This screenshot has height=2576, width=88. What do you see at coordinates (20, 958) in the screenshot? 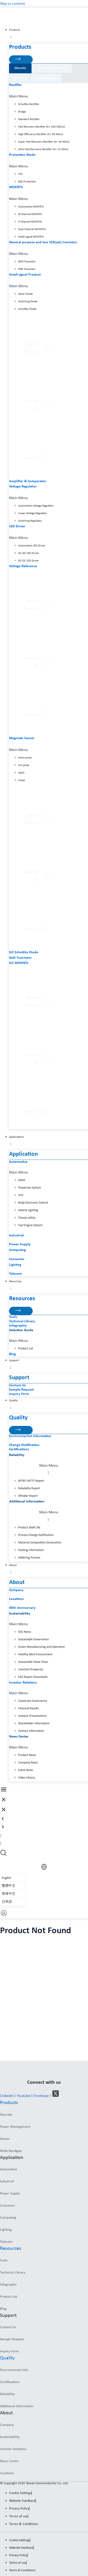
I see `GaN Transistor` at bounding box center [20, 958].